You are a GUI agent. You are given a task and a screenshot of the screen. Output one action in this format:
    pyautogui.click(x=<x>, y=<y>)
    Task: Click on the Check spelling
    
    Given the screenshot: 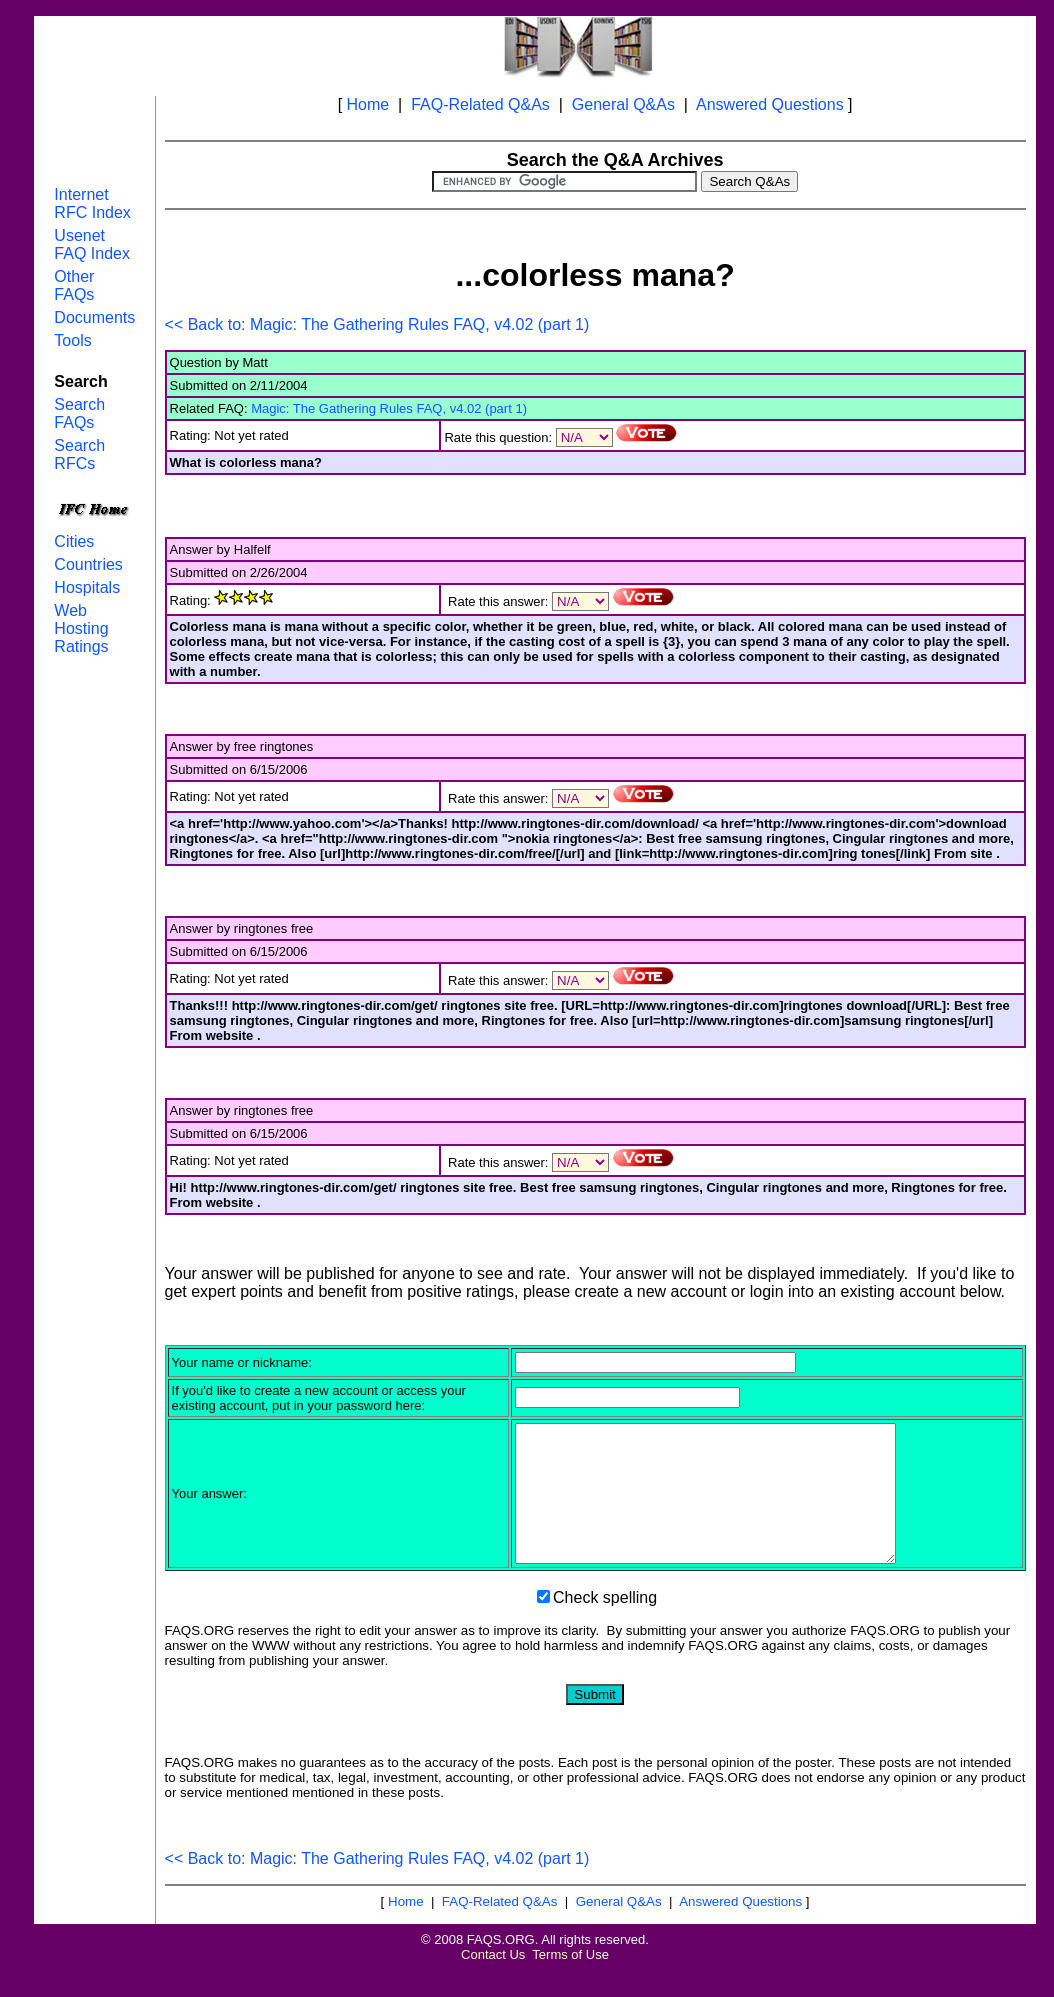 What is the action you would take?
    pyautogui.click(x=605, y=1624)
    